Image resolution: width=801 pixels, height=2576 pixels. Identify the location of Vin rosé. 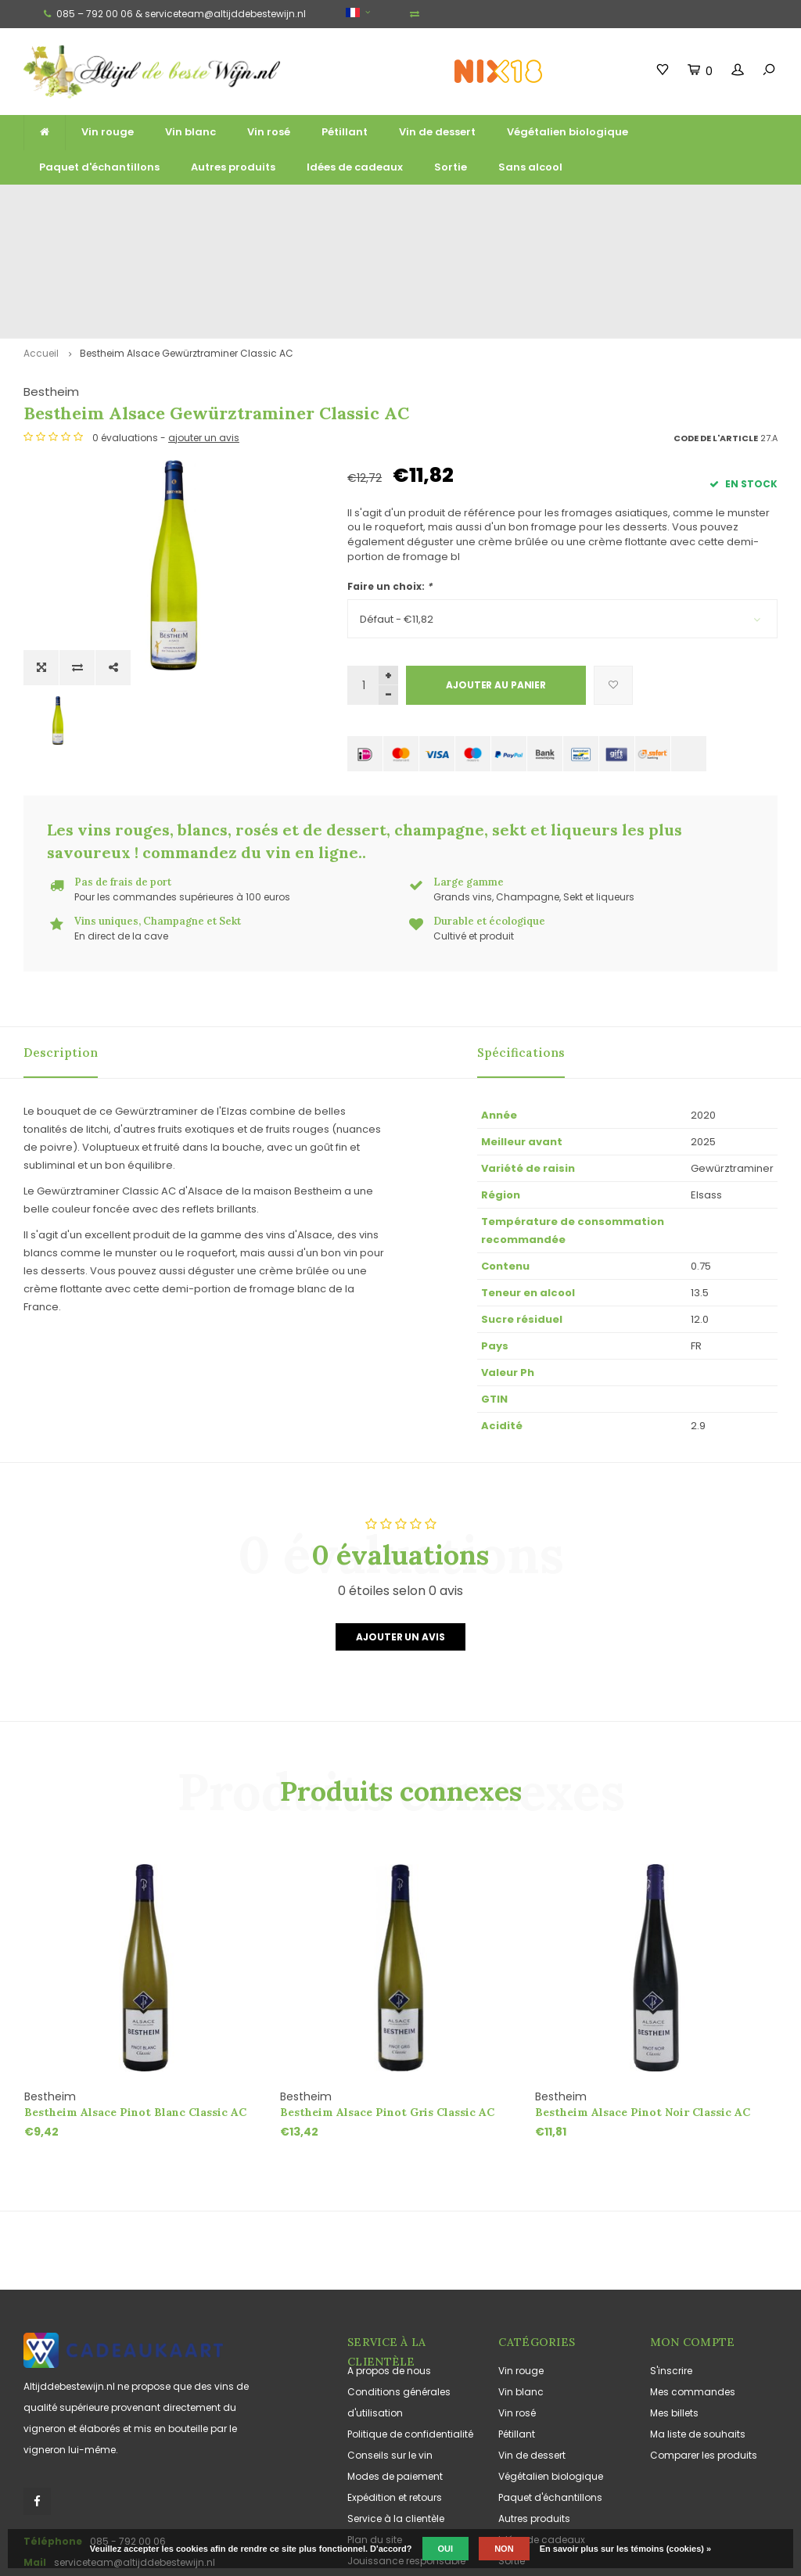
(268, 131).